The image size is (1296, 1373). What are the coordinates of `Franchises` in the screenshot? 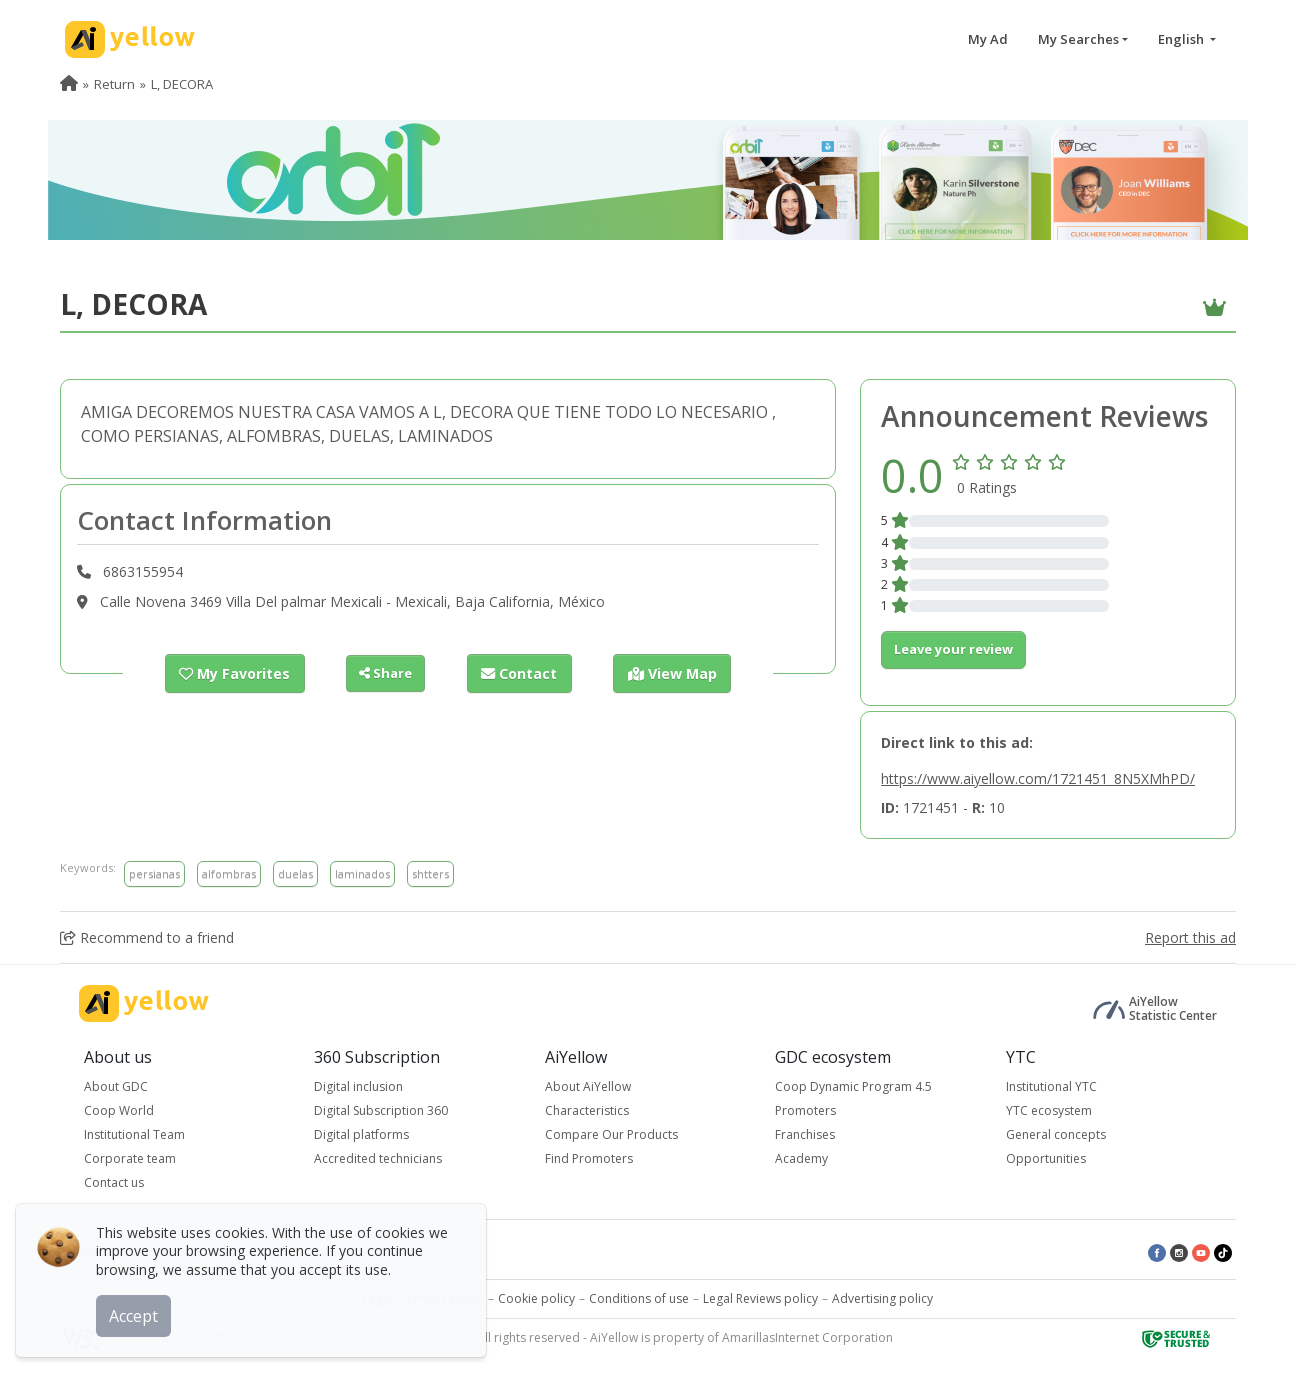 It's located at (805, 1134).